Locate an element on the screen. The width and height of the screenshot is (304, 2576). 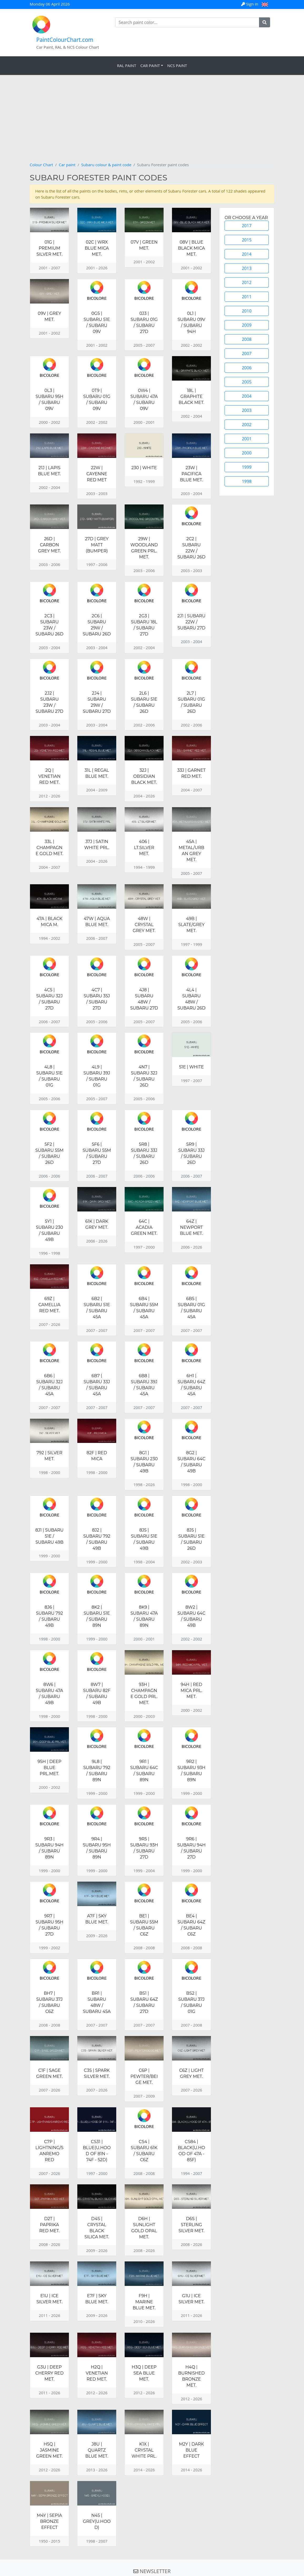
2004 is located at coordinates (247, 396).